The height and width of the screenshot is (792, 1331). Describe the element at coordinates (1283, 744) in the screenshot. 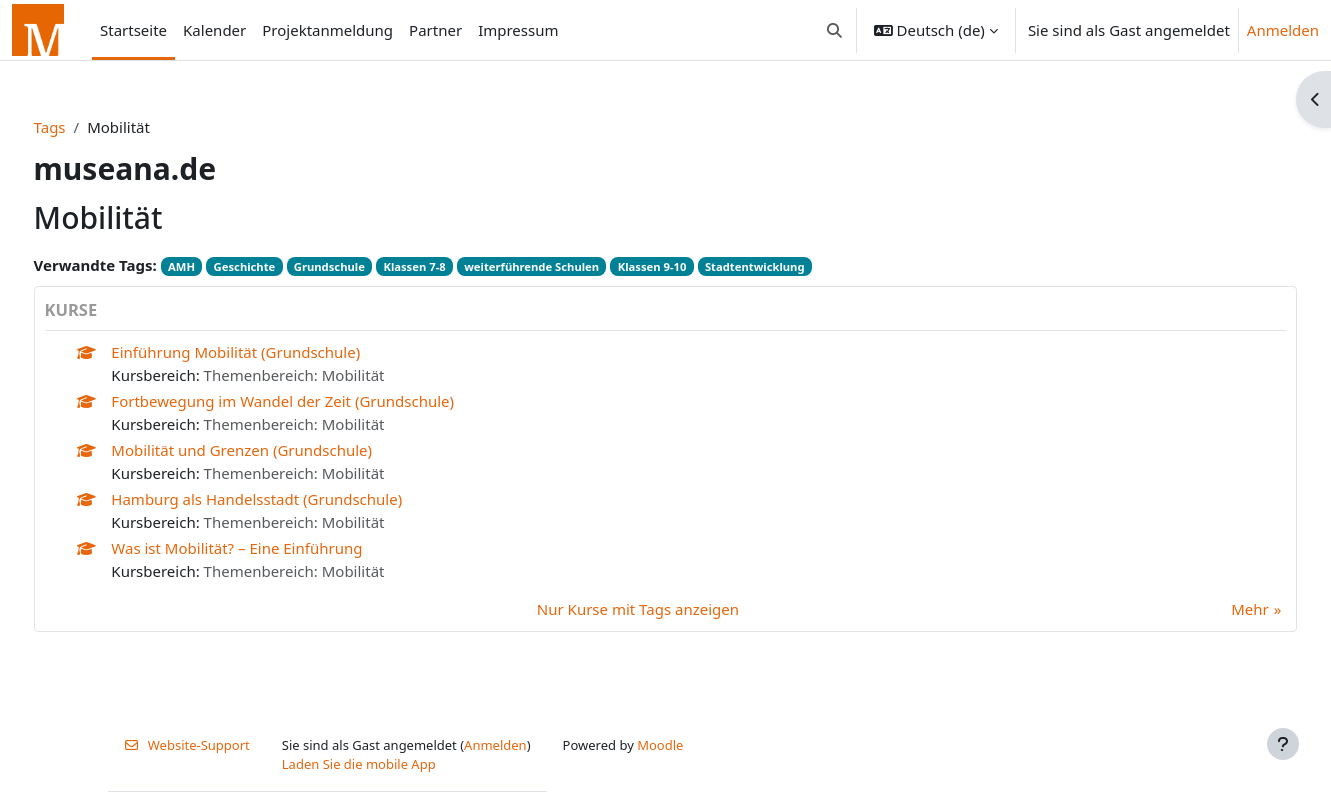

I see `[Fußbereich anzeigen]` at that location.